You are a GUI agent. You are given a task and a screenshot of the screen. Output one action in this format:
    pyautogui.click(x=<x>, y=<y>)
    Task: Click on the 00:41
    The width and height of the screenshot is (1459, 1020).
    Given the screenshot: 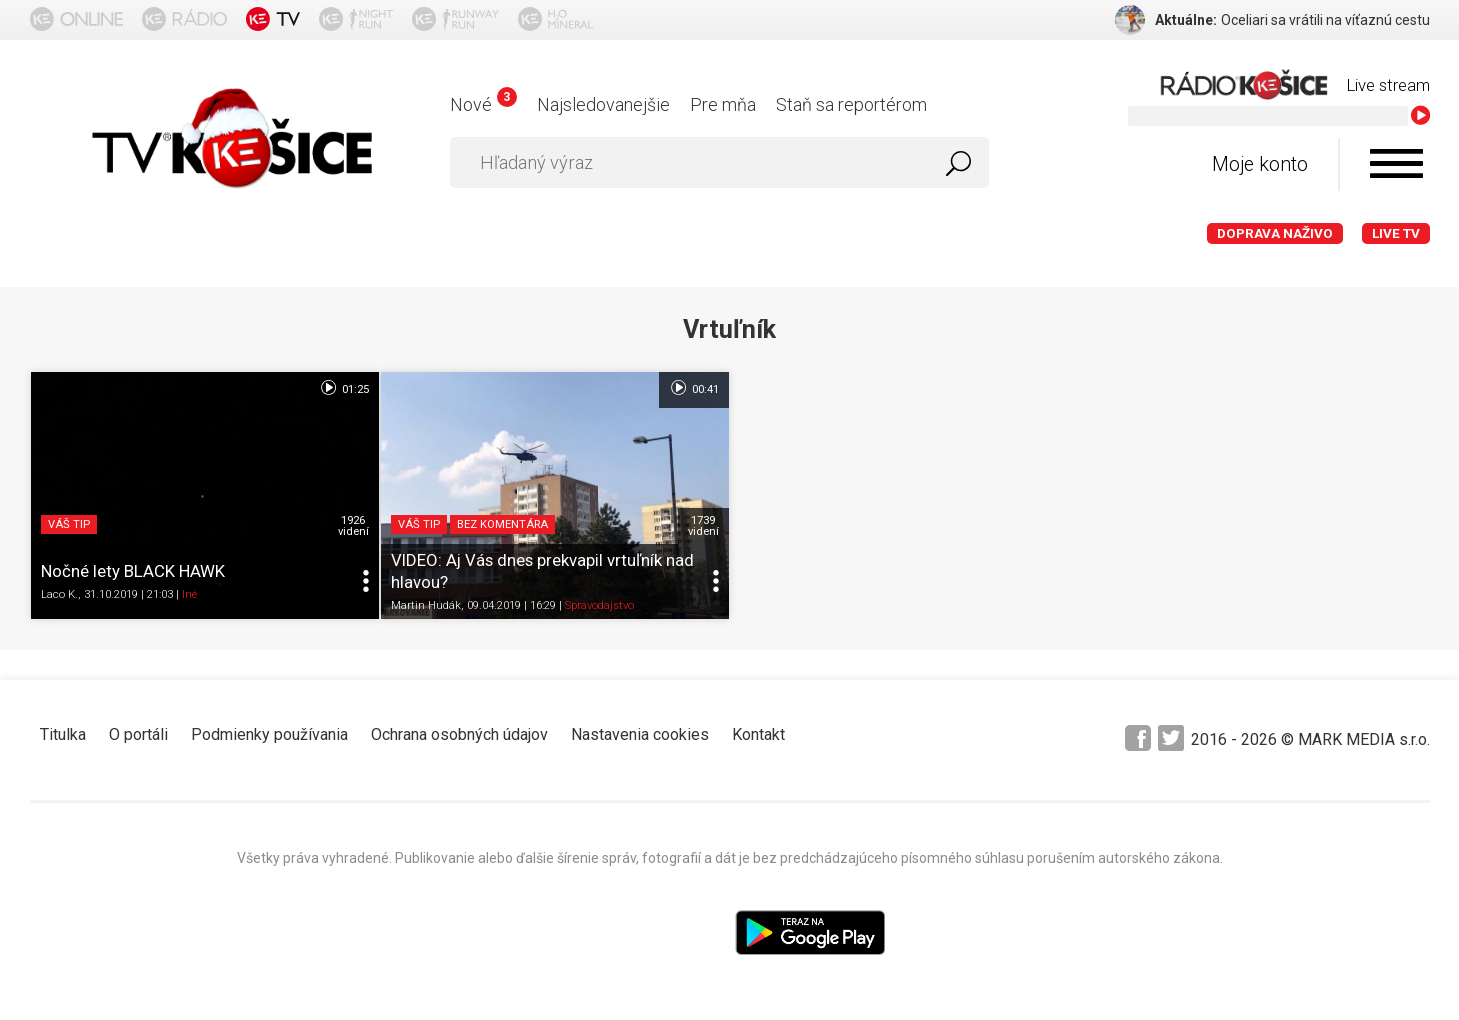 What is the action you would take?
    pyautogui.click(x=693, y=388)
    